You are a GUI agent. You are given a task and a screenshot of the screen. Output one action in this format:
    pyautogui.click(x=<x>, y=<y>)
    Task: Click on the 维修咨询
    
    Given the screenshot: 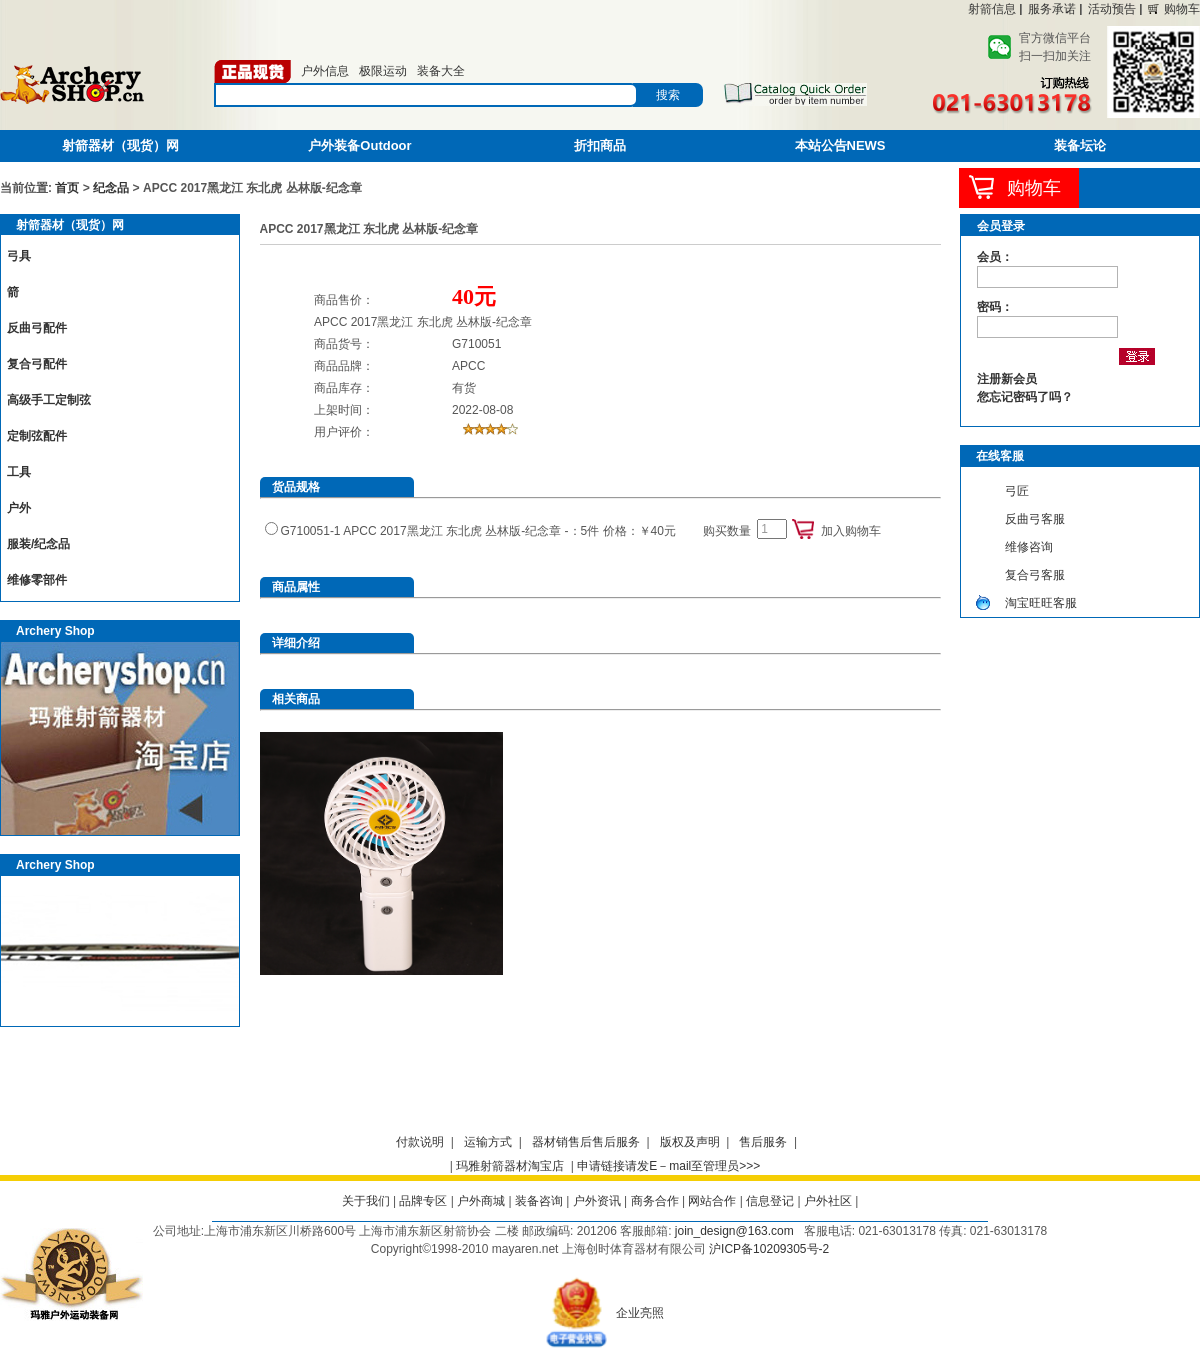 What is the action you would take?
    pyautogui.click(x=1029, y=547)
    